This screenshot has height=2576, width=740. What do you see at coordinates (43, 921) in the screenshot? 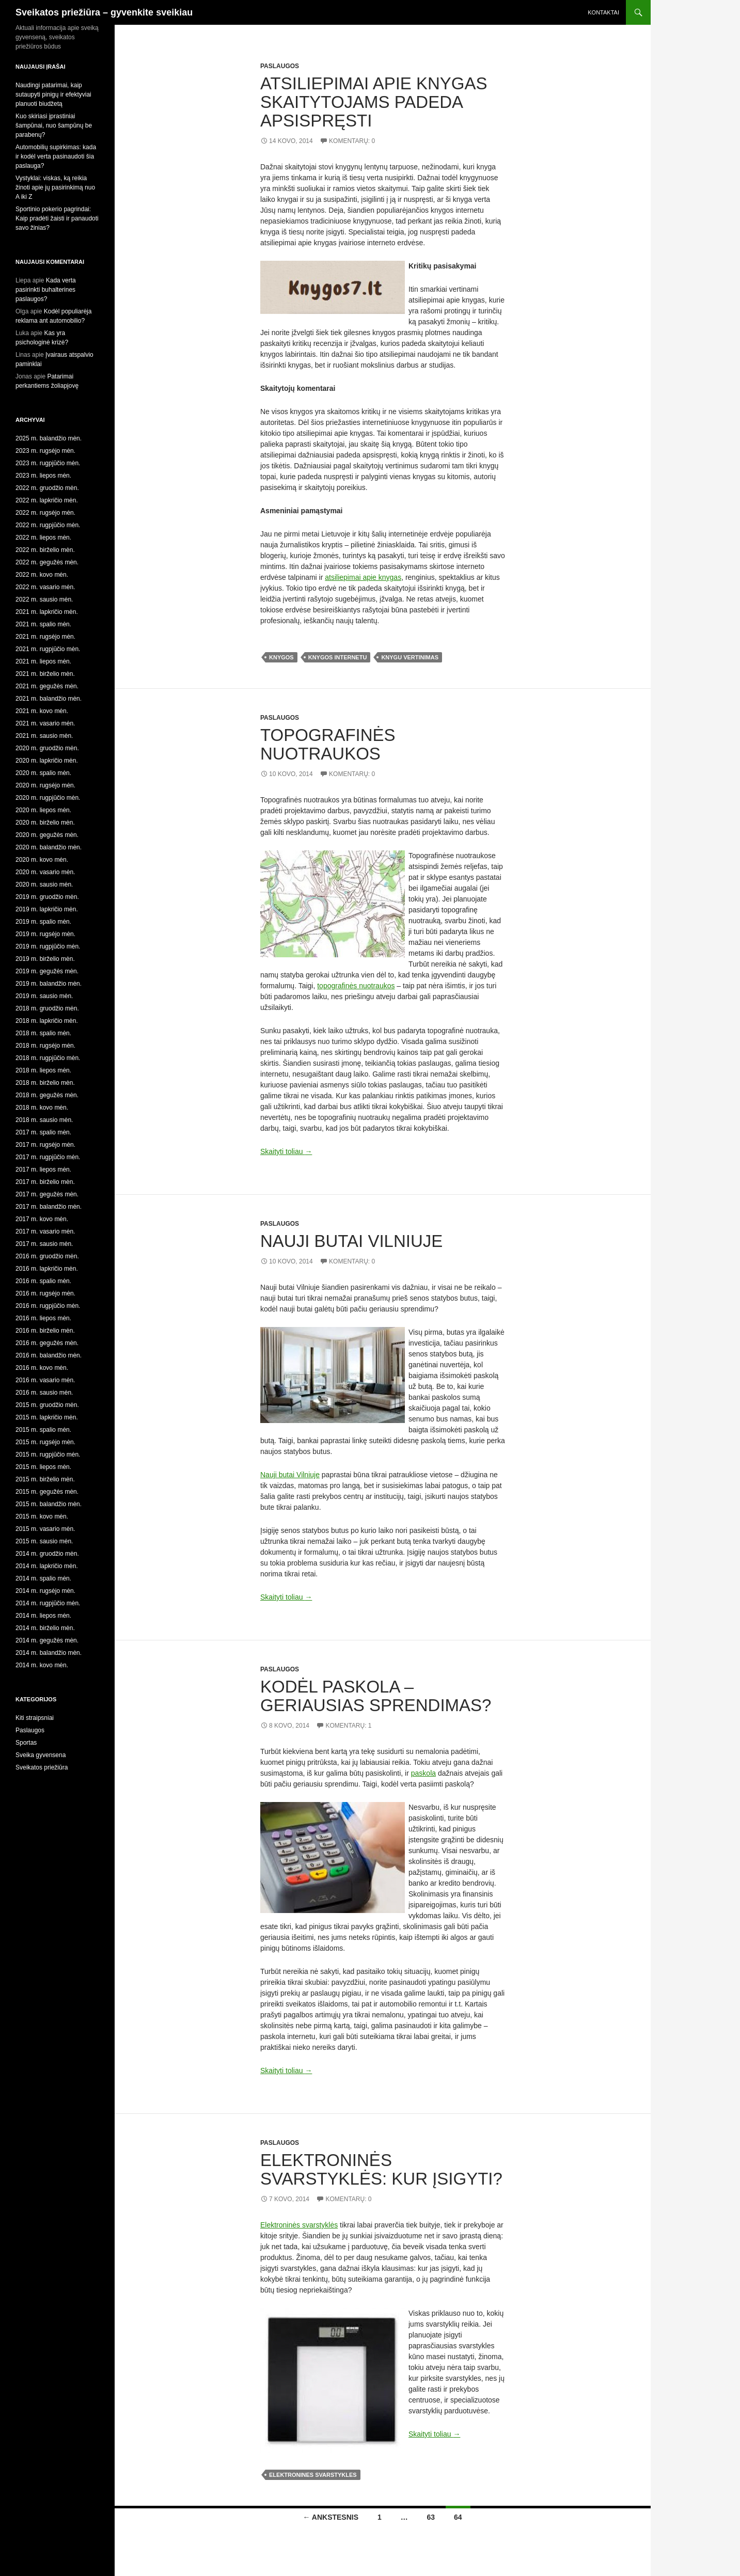
I see `2019 m. spalio mėn.` at bounding box center [43, 921].